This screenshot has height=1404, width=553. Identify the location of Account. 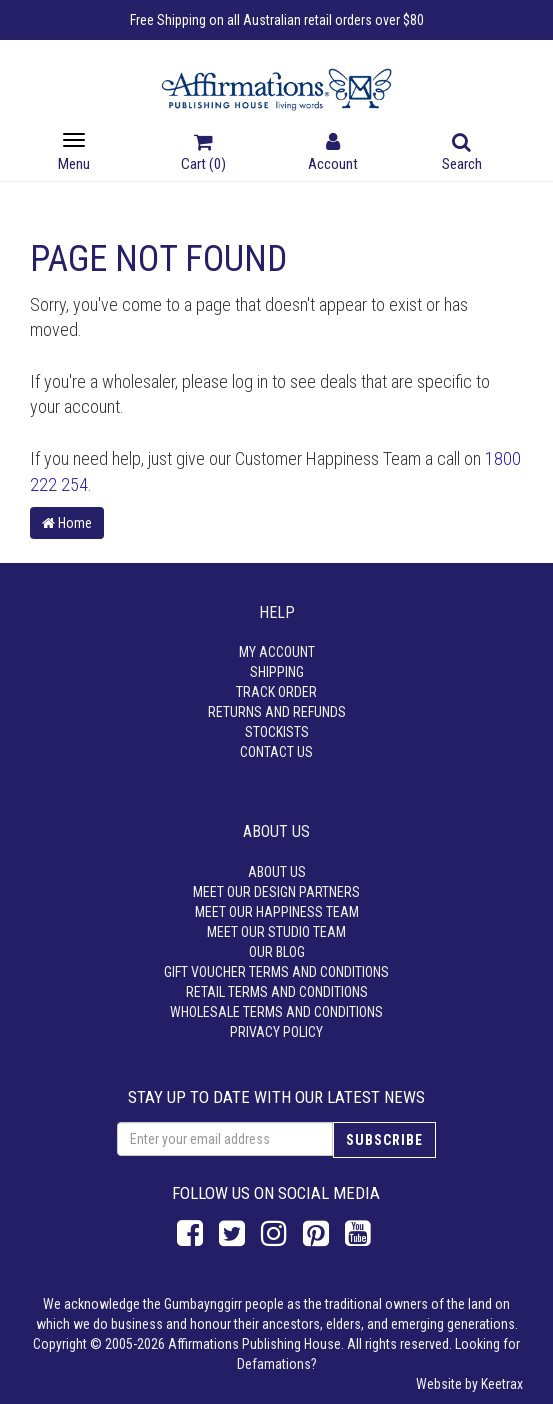
(333, 154).